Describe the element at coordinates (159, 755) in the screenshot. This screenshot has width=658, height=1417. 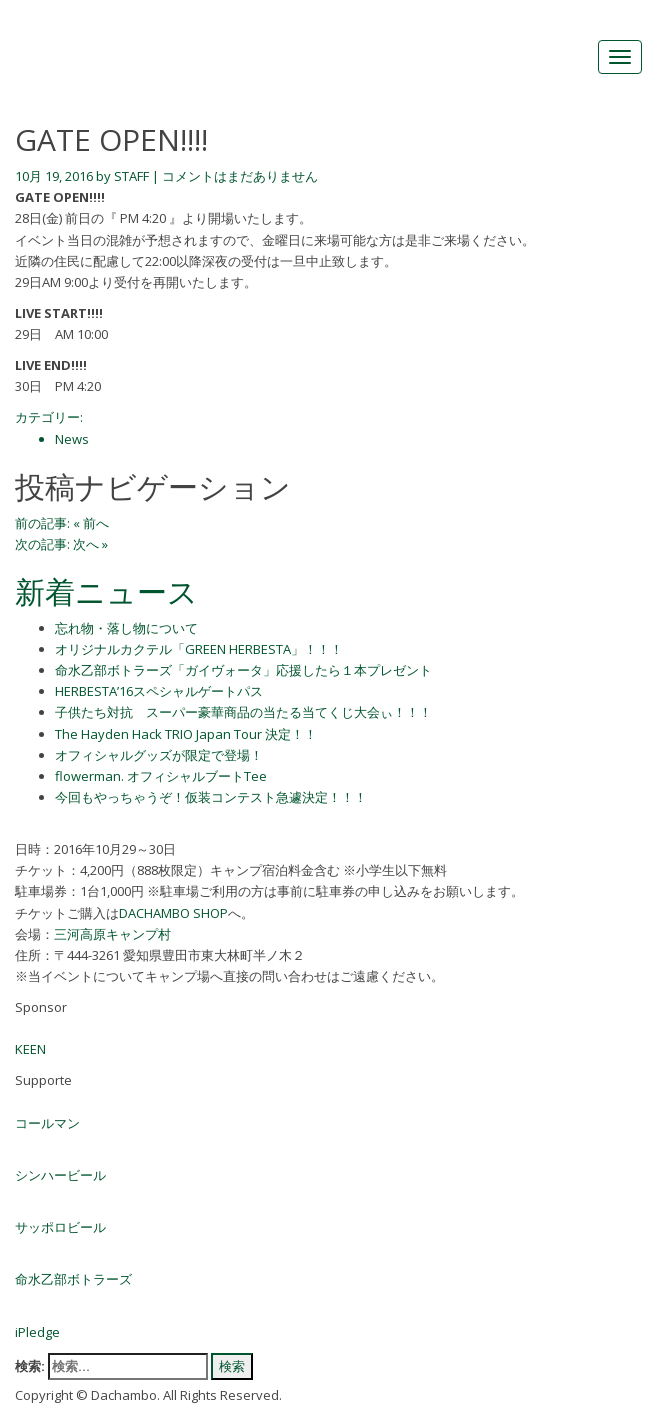
I see `オフィシャルグッズが限定で登場！` at that location.